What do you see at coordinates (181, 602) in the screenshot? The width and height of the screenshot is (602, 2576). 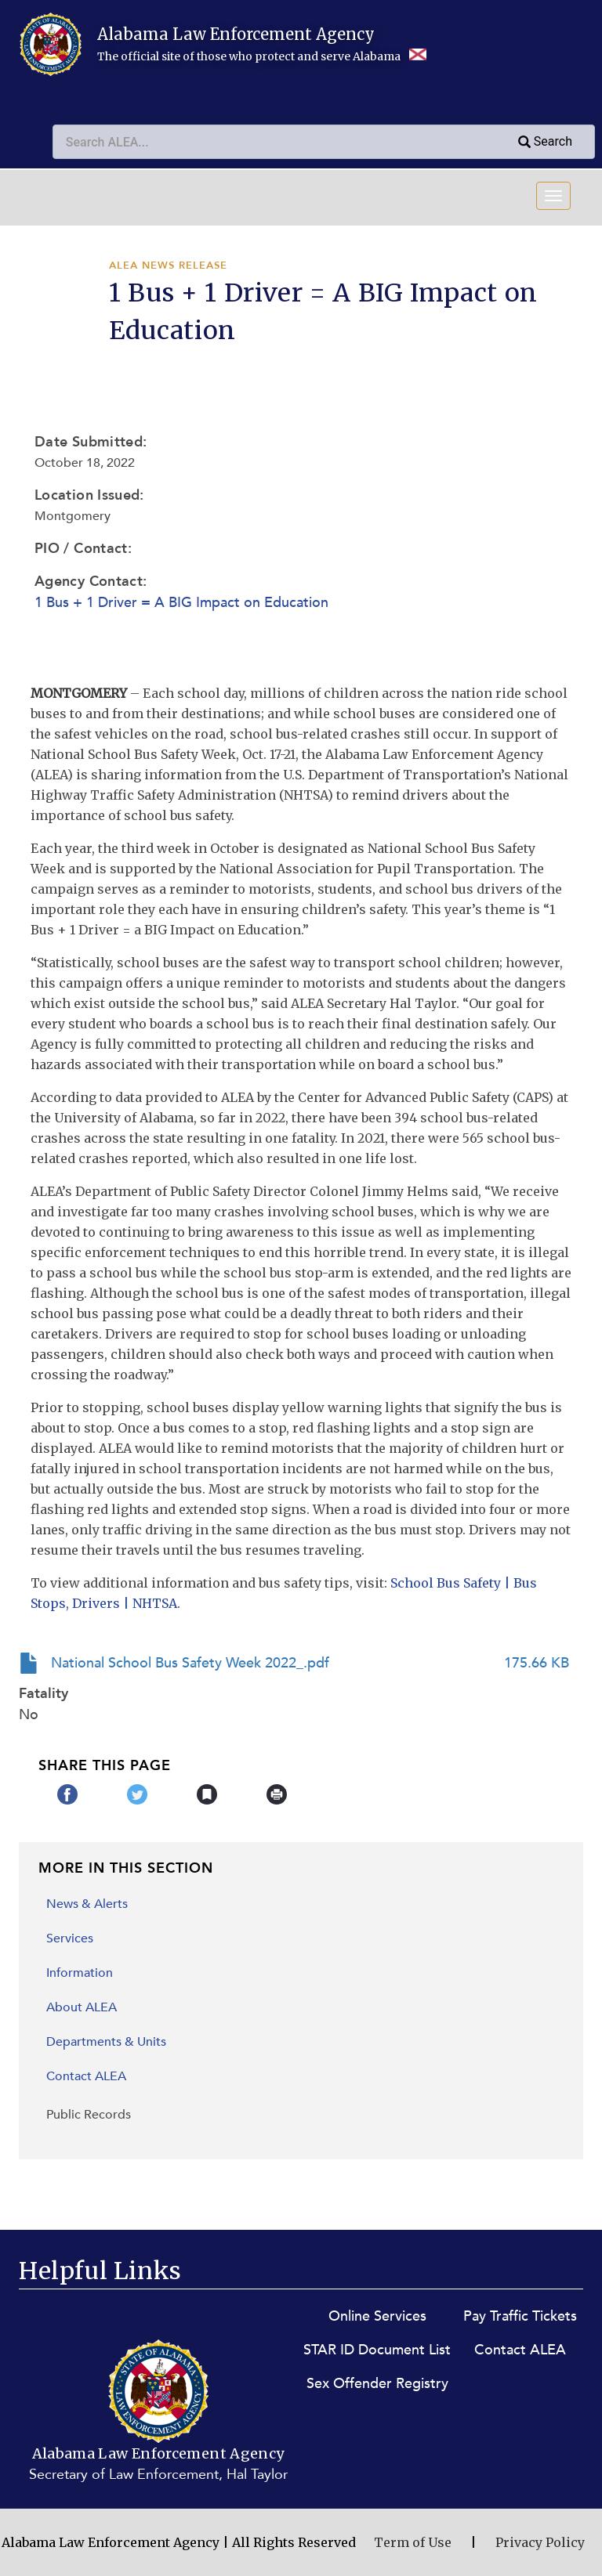 I see `1 Bus + 1 Driver = A BIG Impact on Education` at bounding box center [181, 602].